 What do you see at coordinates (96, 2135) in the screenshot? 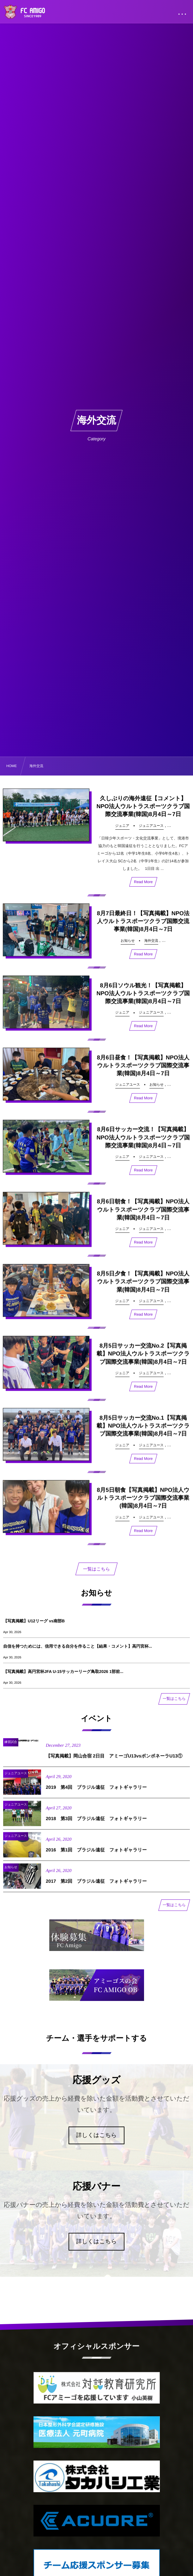
I see `詳しくはこちら` at bounding box center [96, 2135].